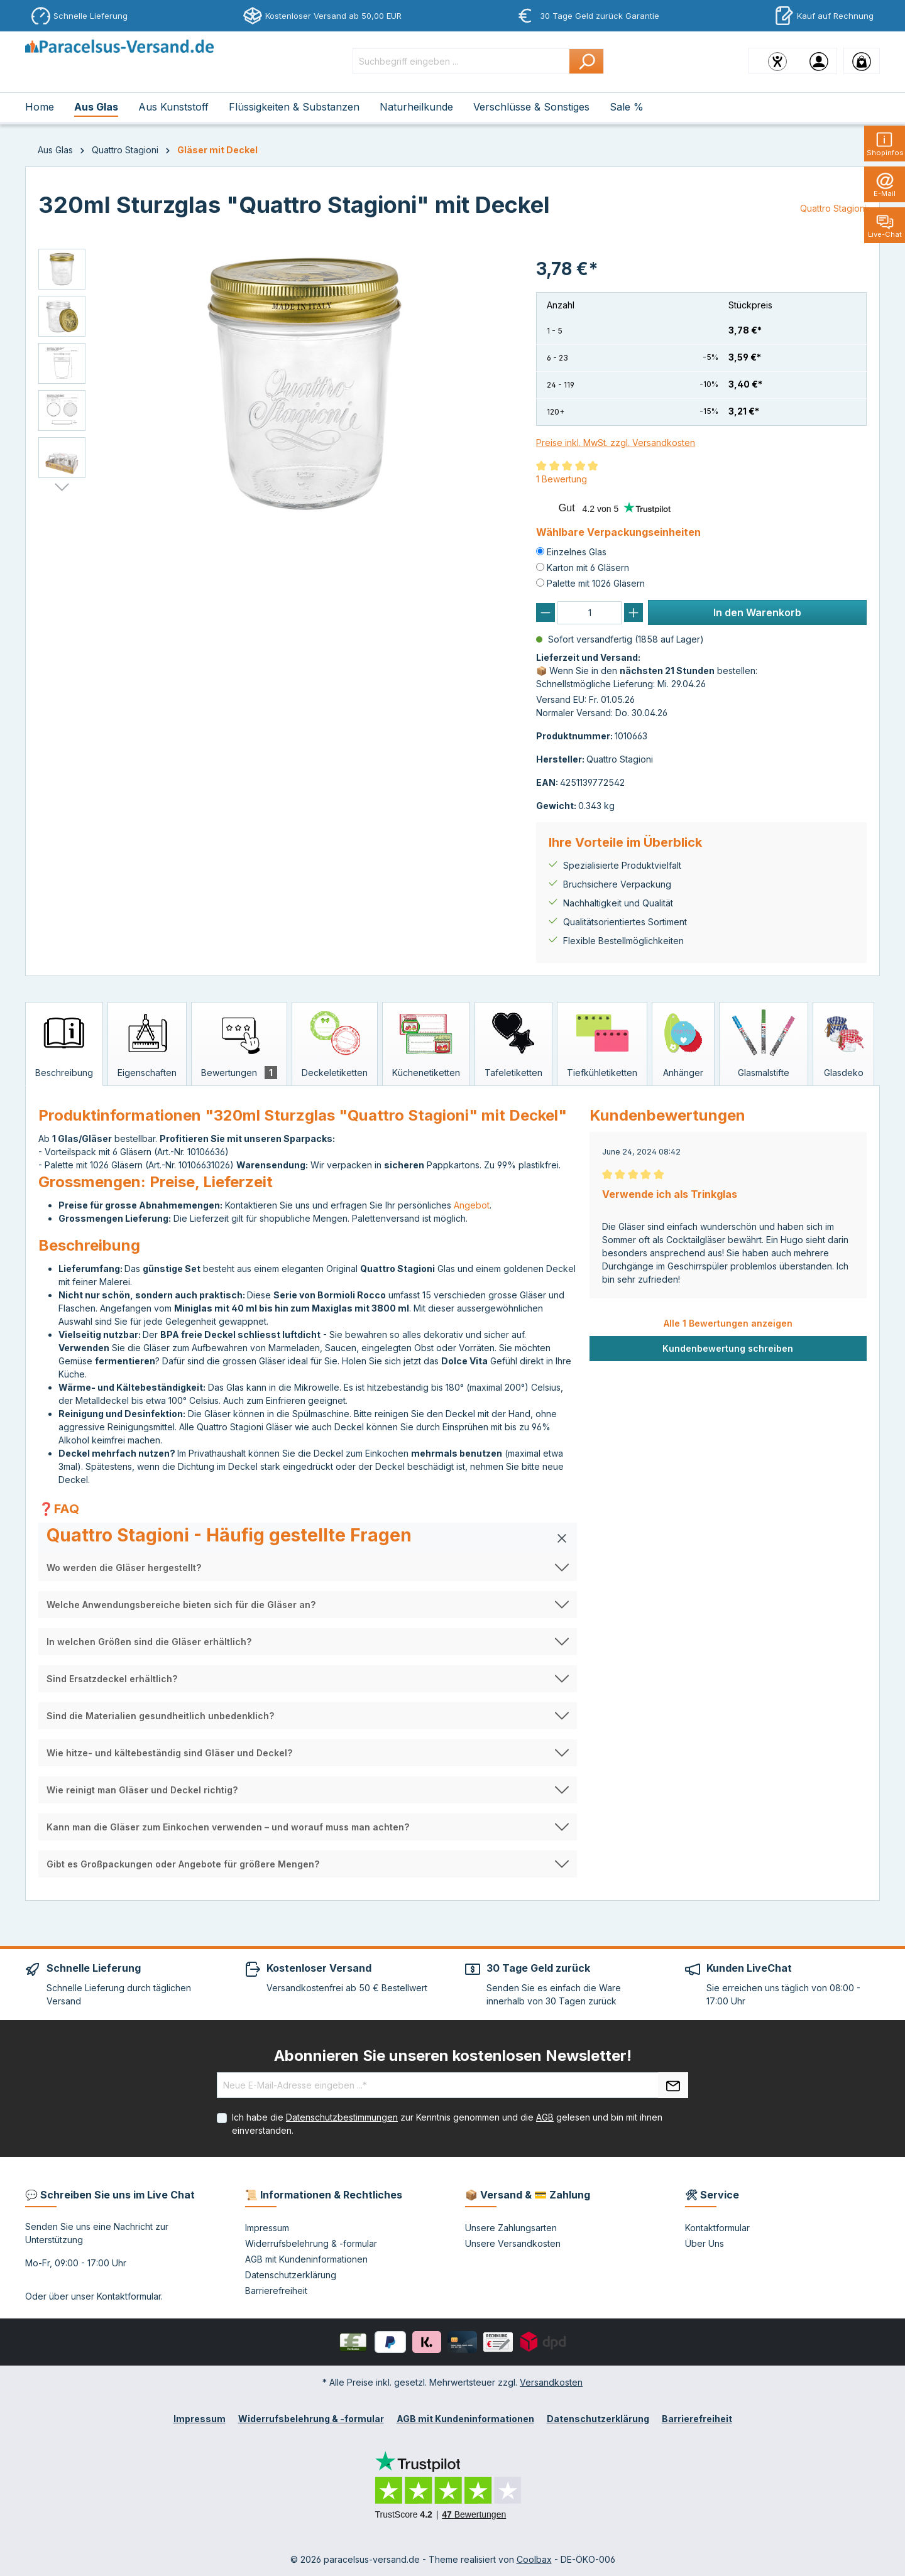 This screenshot has height=2576, width=905. What do you see at coordinates (342, 2117) in the screenshot?
I see `Datenschutzbestimmungen` at bounding box center [342, 2117].